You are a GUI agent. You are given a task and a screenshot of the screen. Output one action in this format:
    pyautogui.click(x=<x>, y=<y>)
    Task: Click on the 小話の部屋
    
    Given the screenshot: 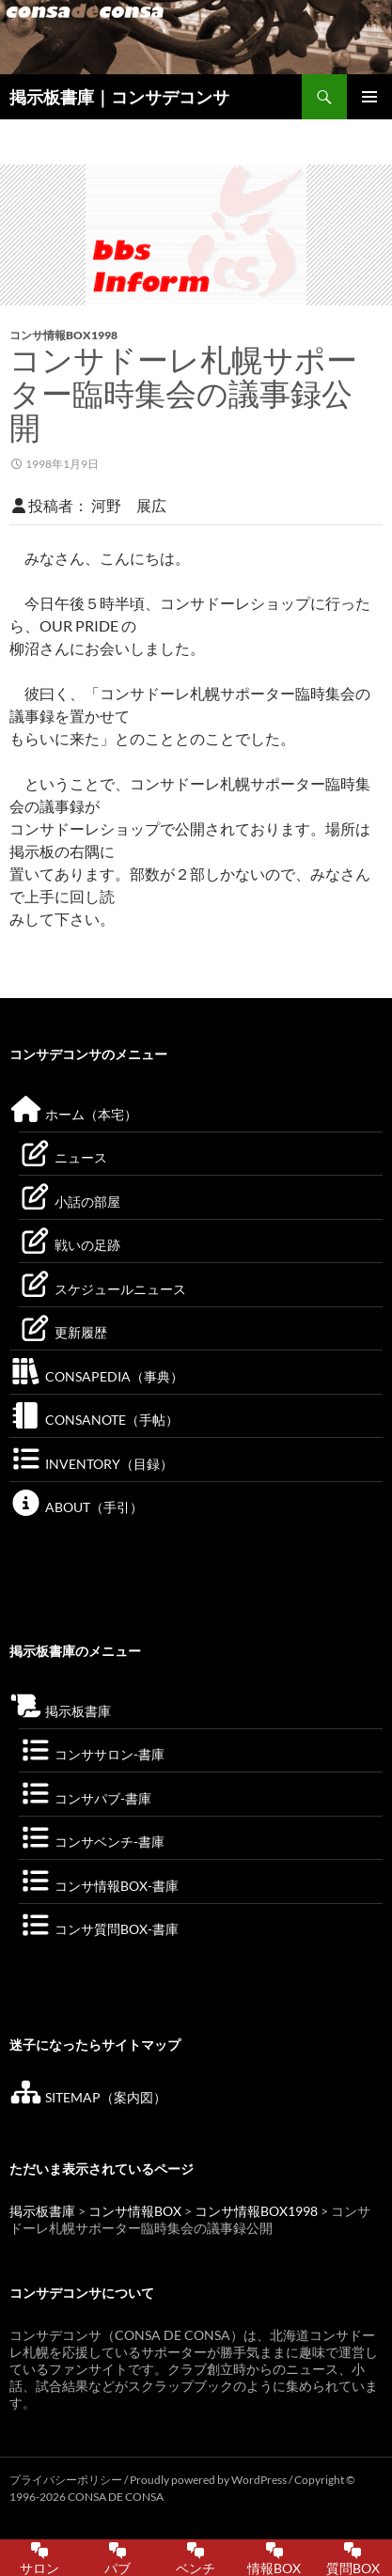 What is the action you would take?
    pyautogui.click(x=69, y=1202)
    